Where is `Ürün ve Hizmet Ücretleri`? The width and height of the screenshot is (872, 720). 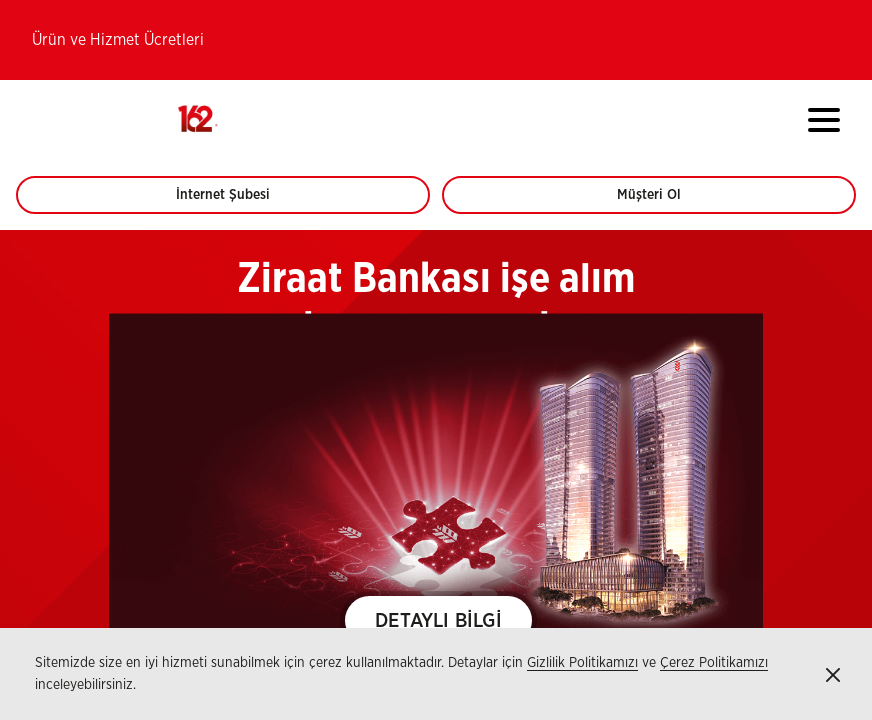 Ürün ve Hizmet Ücretleri is located at coordinates (118, 40).